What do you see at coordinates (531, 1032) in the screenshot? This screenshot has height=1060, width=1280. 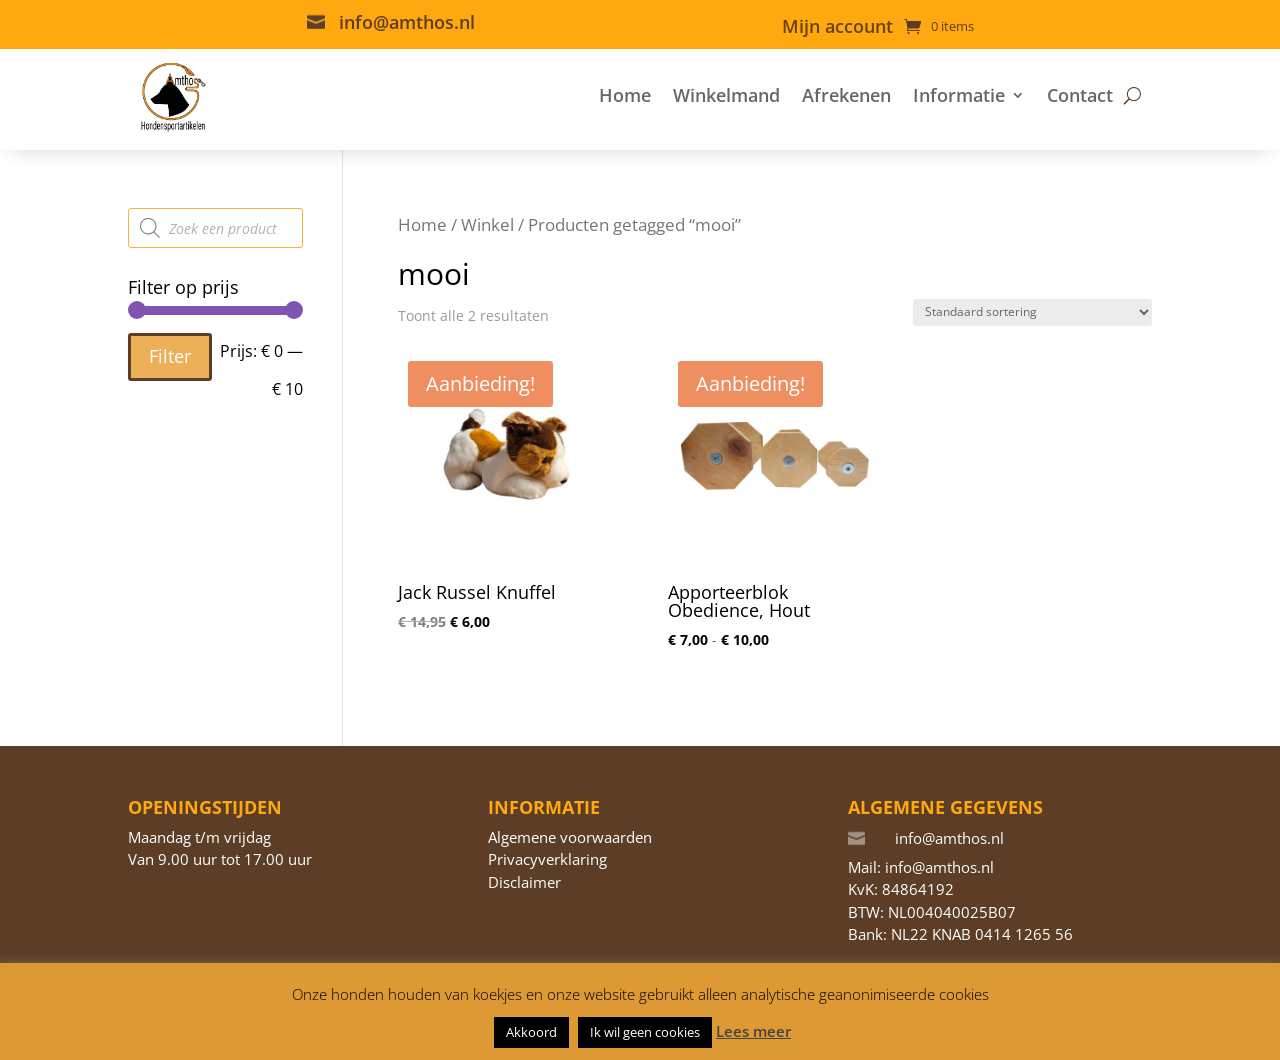 I see `Akkoord [button]` at bounding box center [531, 1032].